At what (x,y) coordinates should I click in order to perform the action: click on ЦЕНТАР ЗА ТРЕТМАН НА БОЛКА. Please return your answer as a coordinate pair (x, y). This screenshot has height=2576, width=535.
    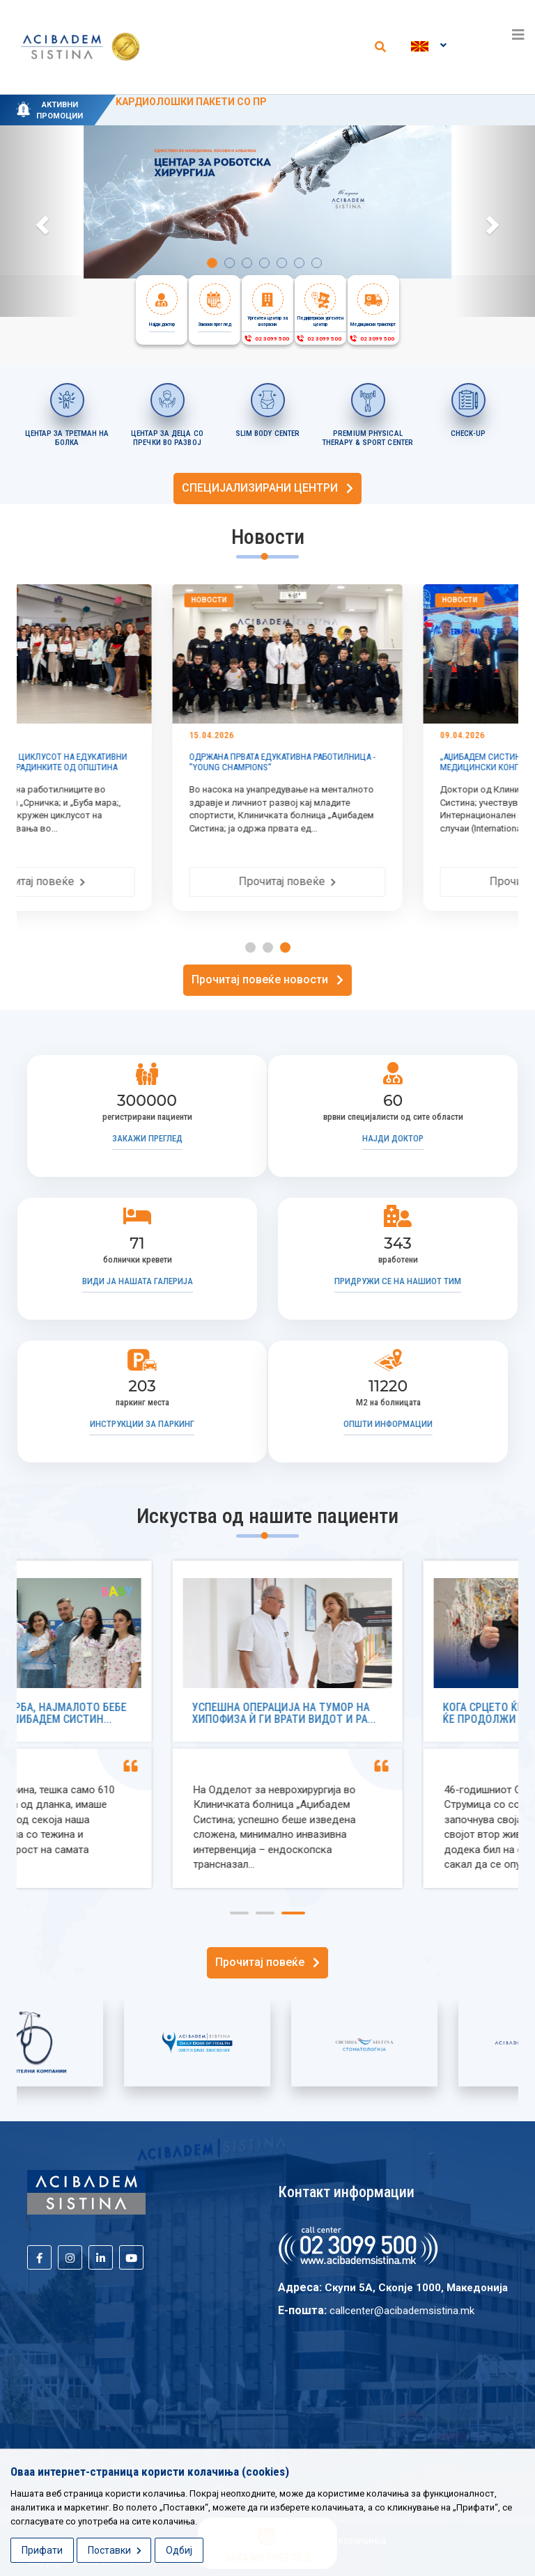
    Looking at the image, I should click on (67, 438).